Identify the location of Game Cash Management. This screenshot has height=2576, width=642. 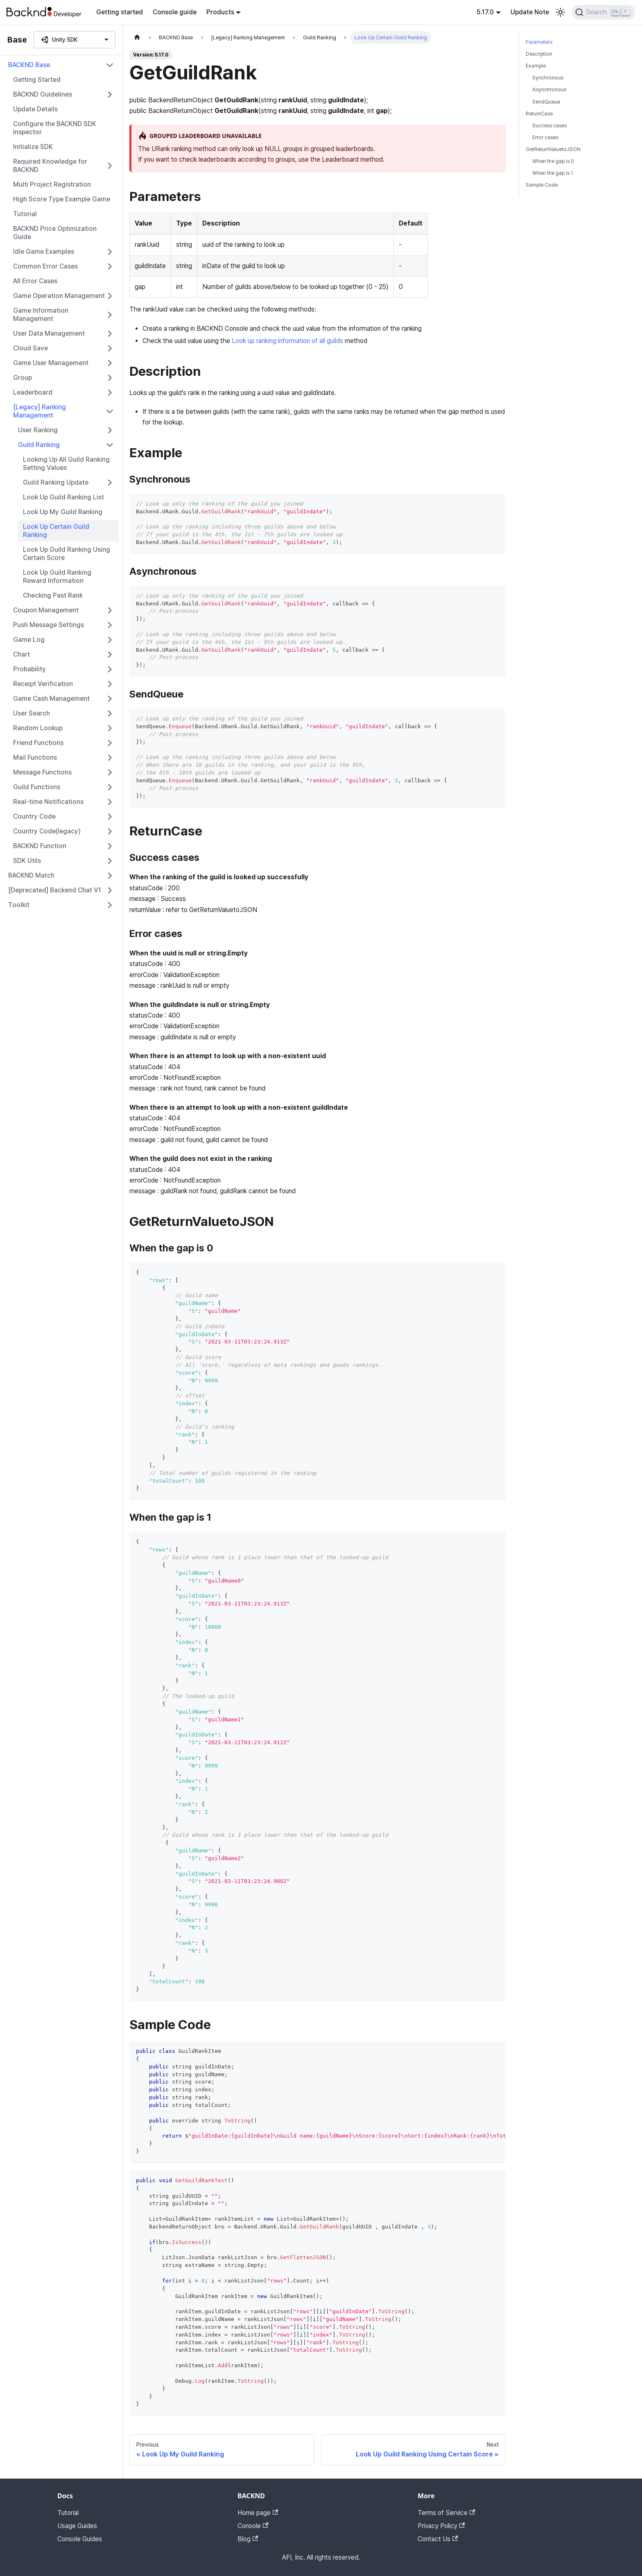
(51, 698).